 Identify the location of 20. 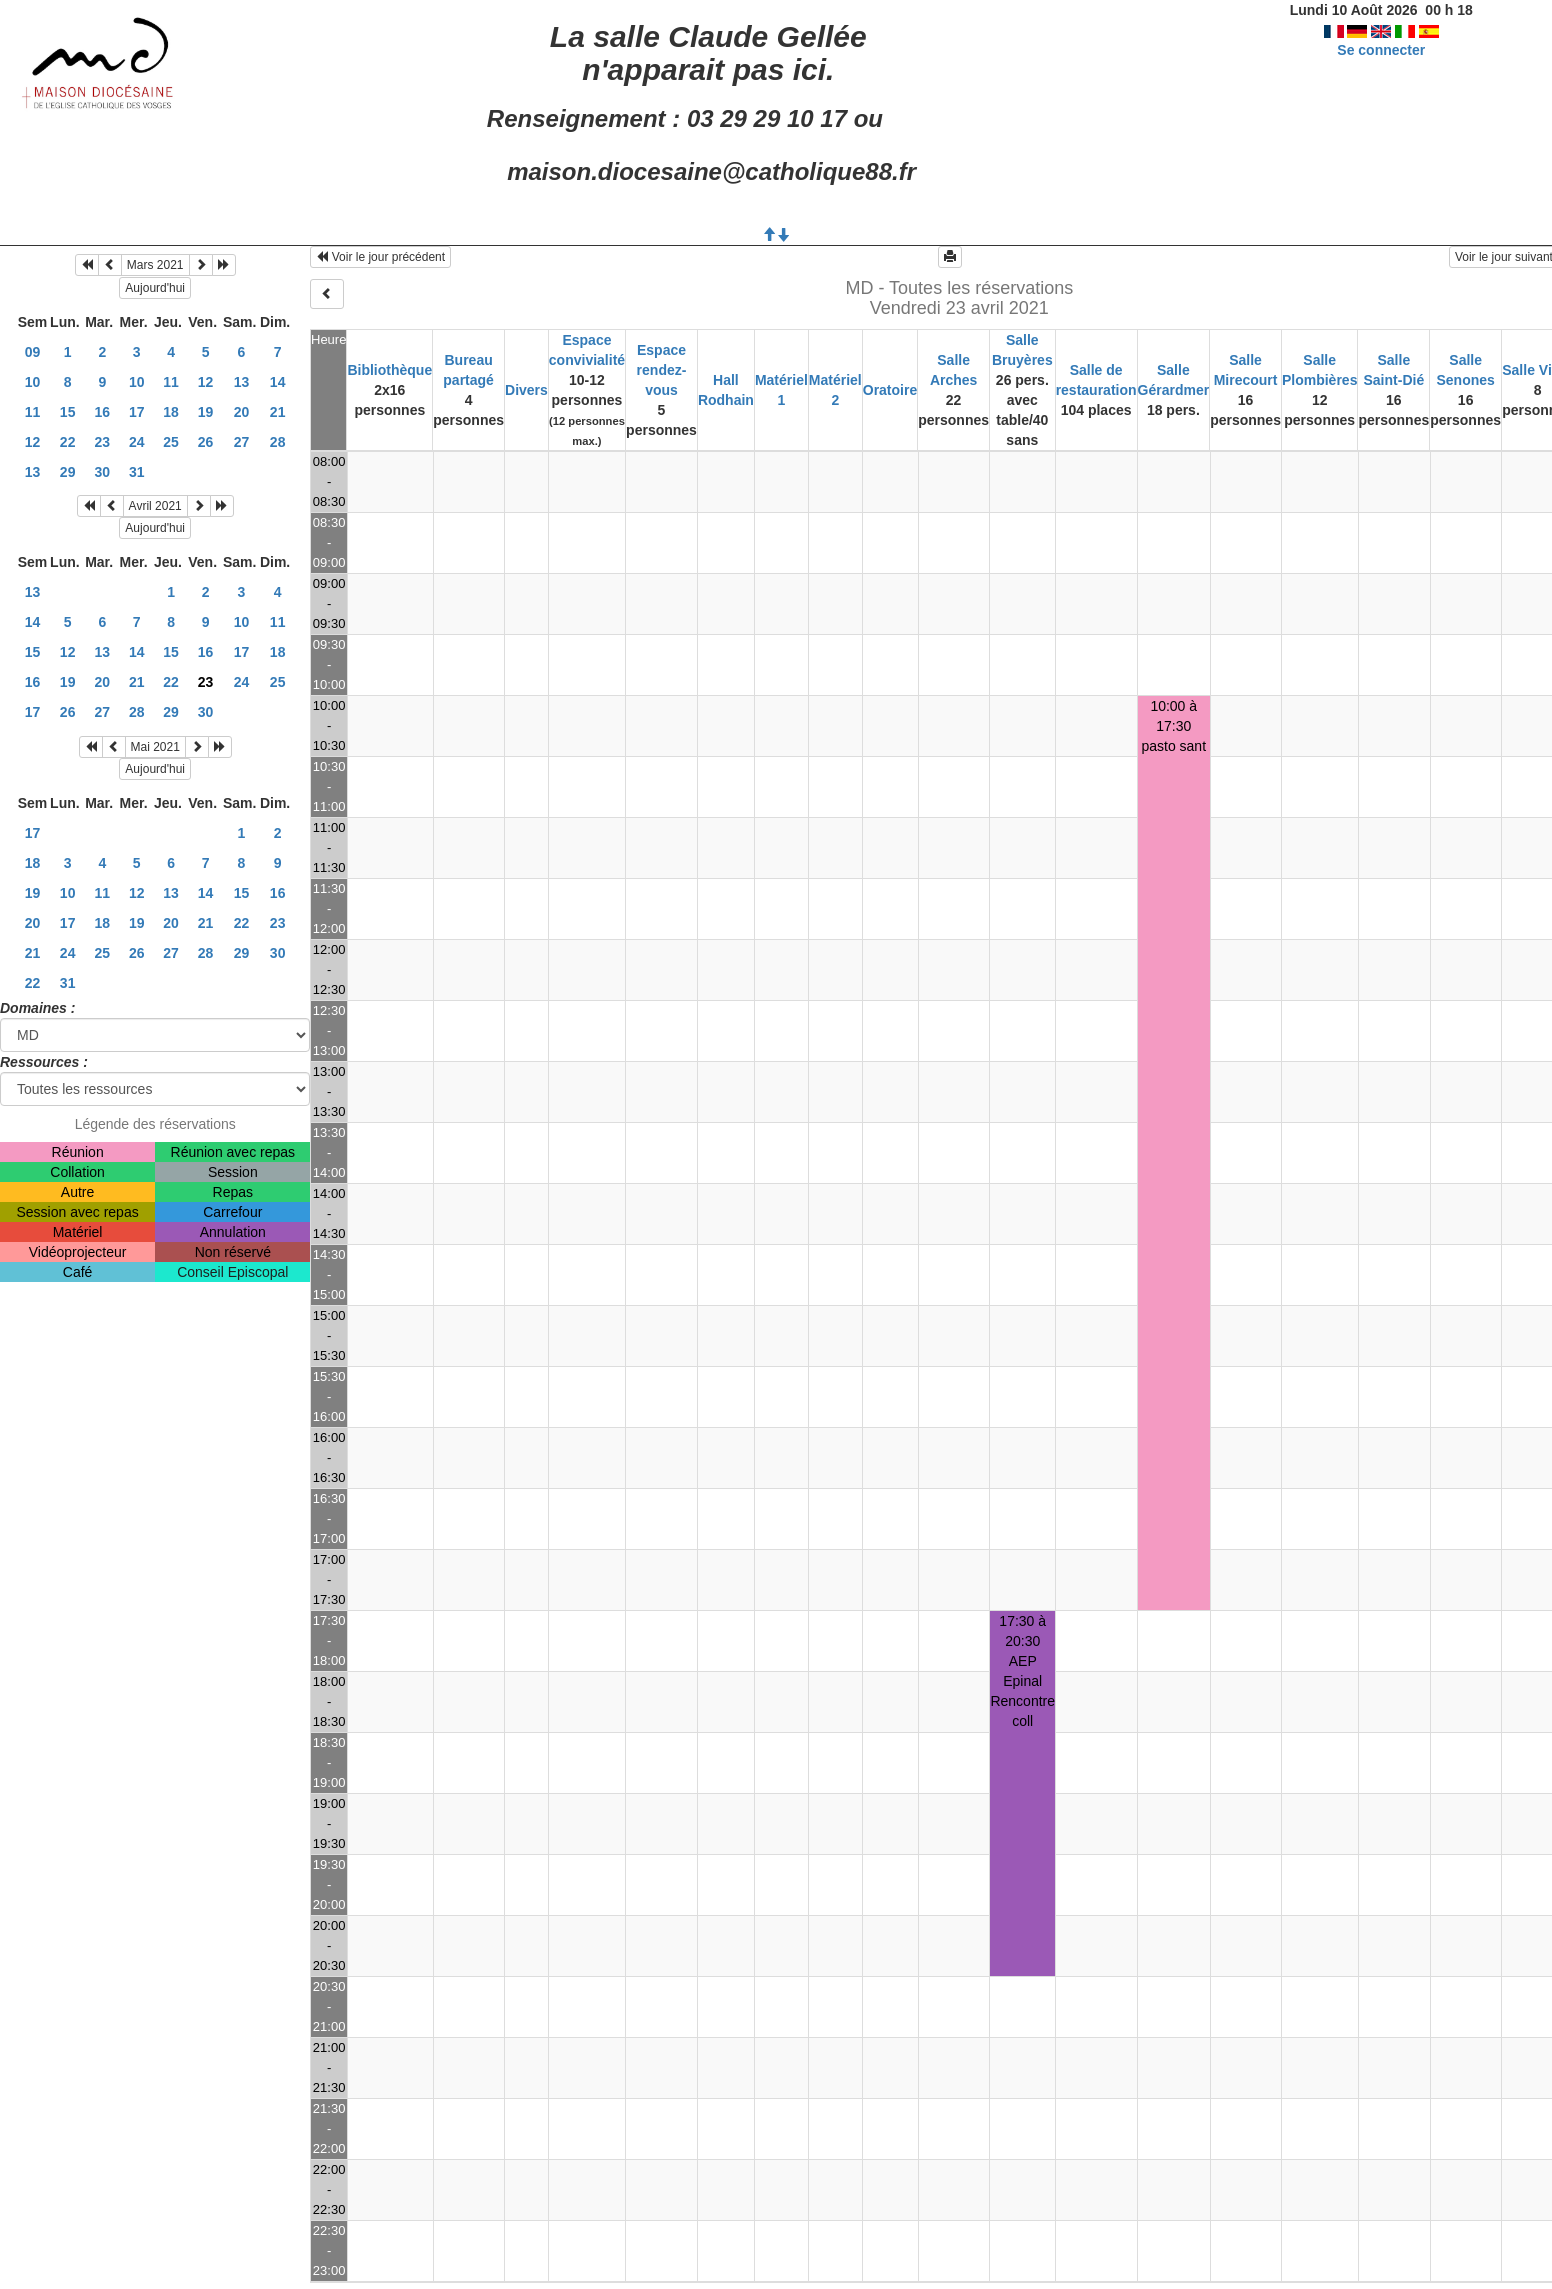
(242, 412).